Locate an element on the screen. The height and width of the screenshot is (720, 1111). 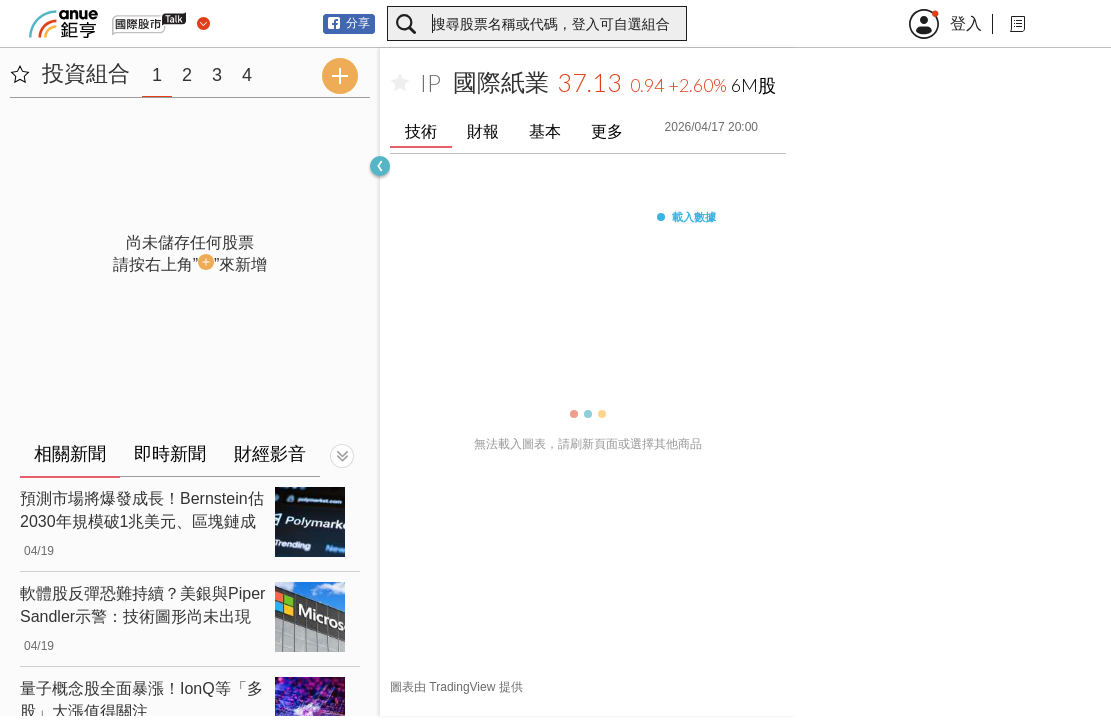
圖表由 TradingView 提供 is located at coordinates (456, 687).